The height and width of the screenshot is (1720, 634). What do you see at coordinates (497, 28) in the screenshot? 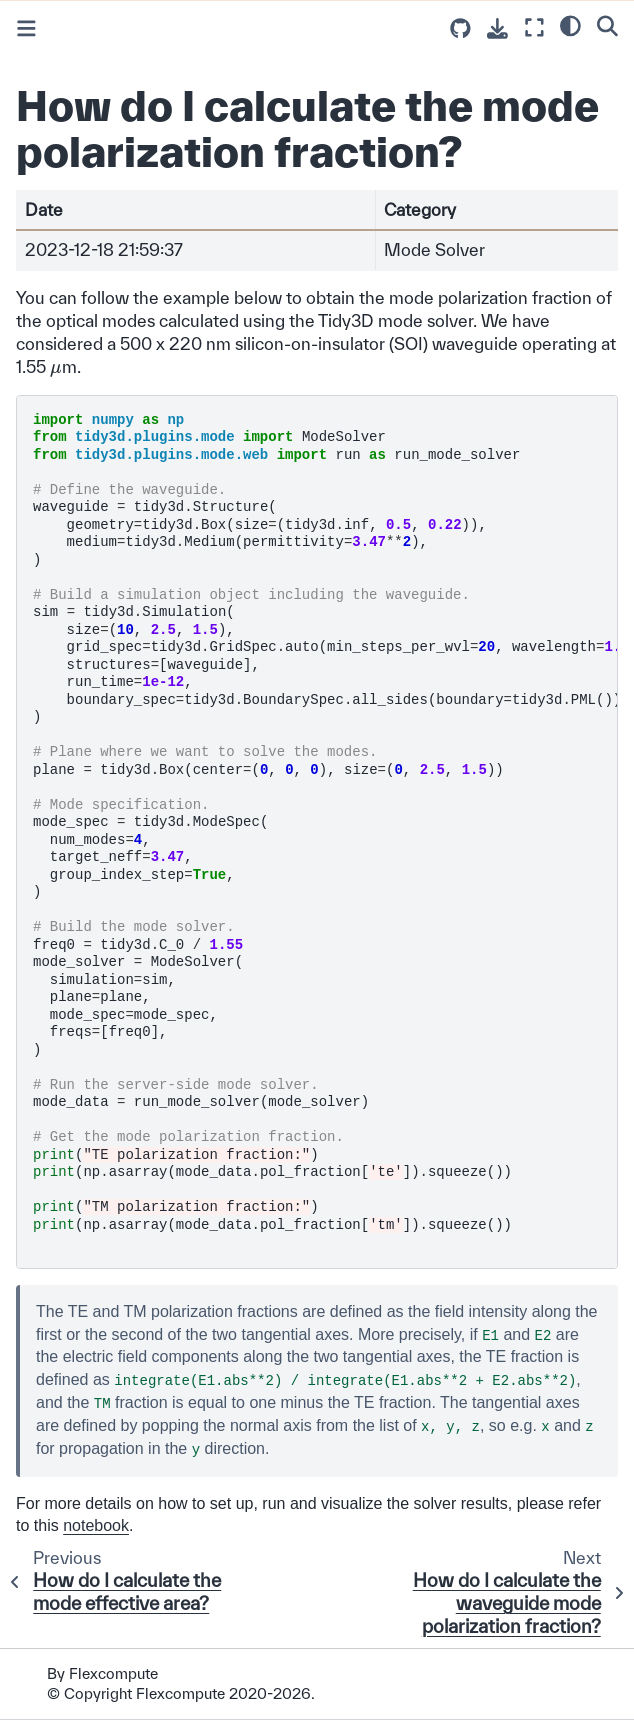
I see `[Download this page]` at bounding box center [497, 28].